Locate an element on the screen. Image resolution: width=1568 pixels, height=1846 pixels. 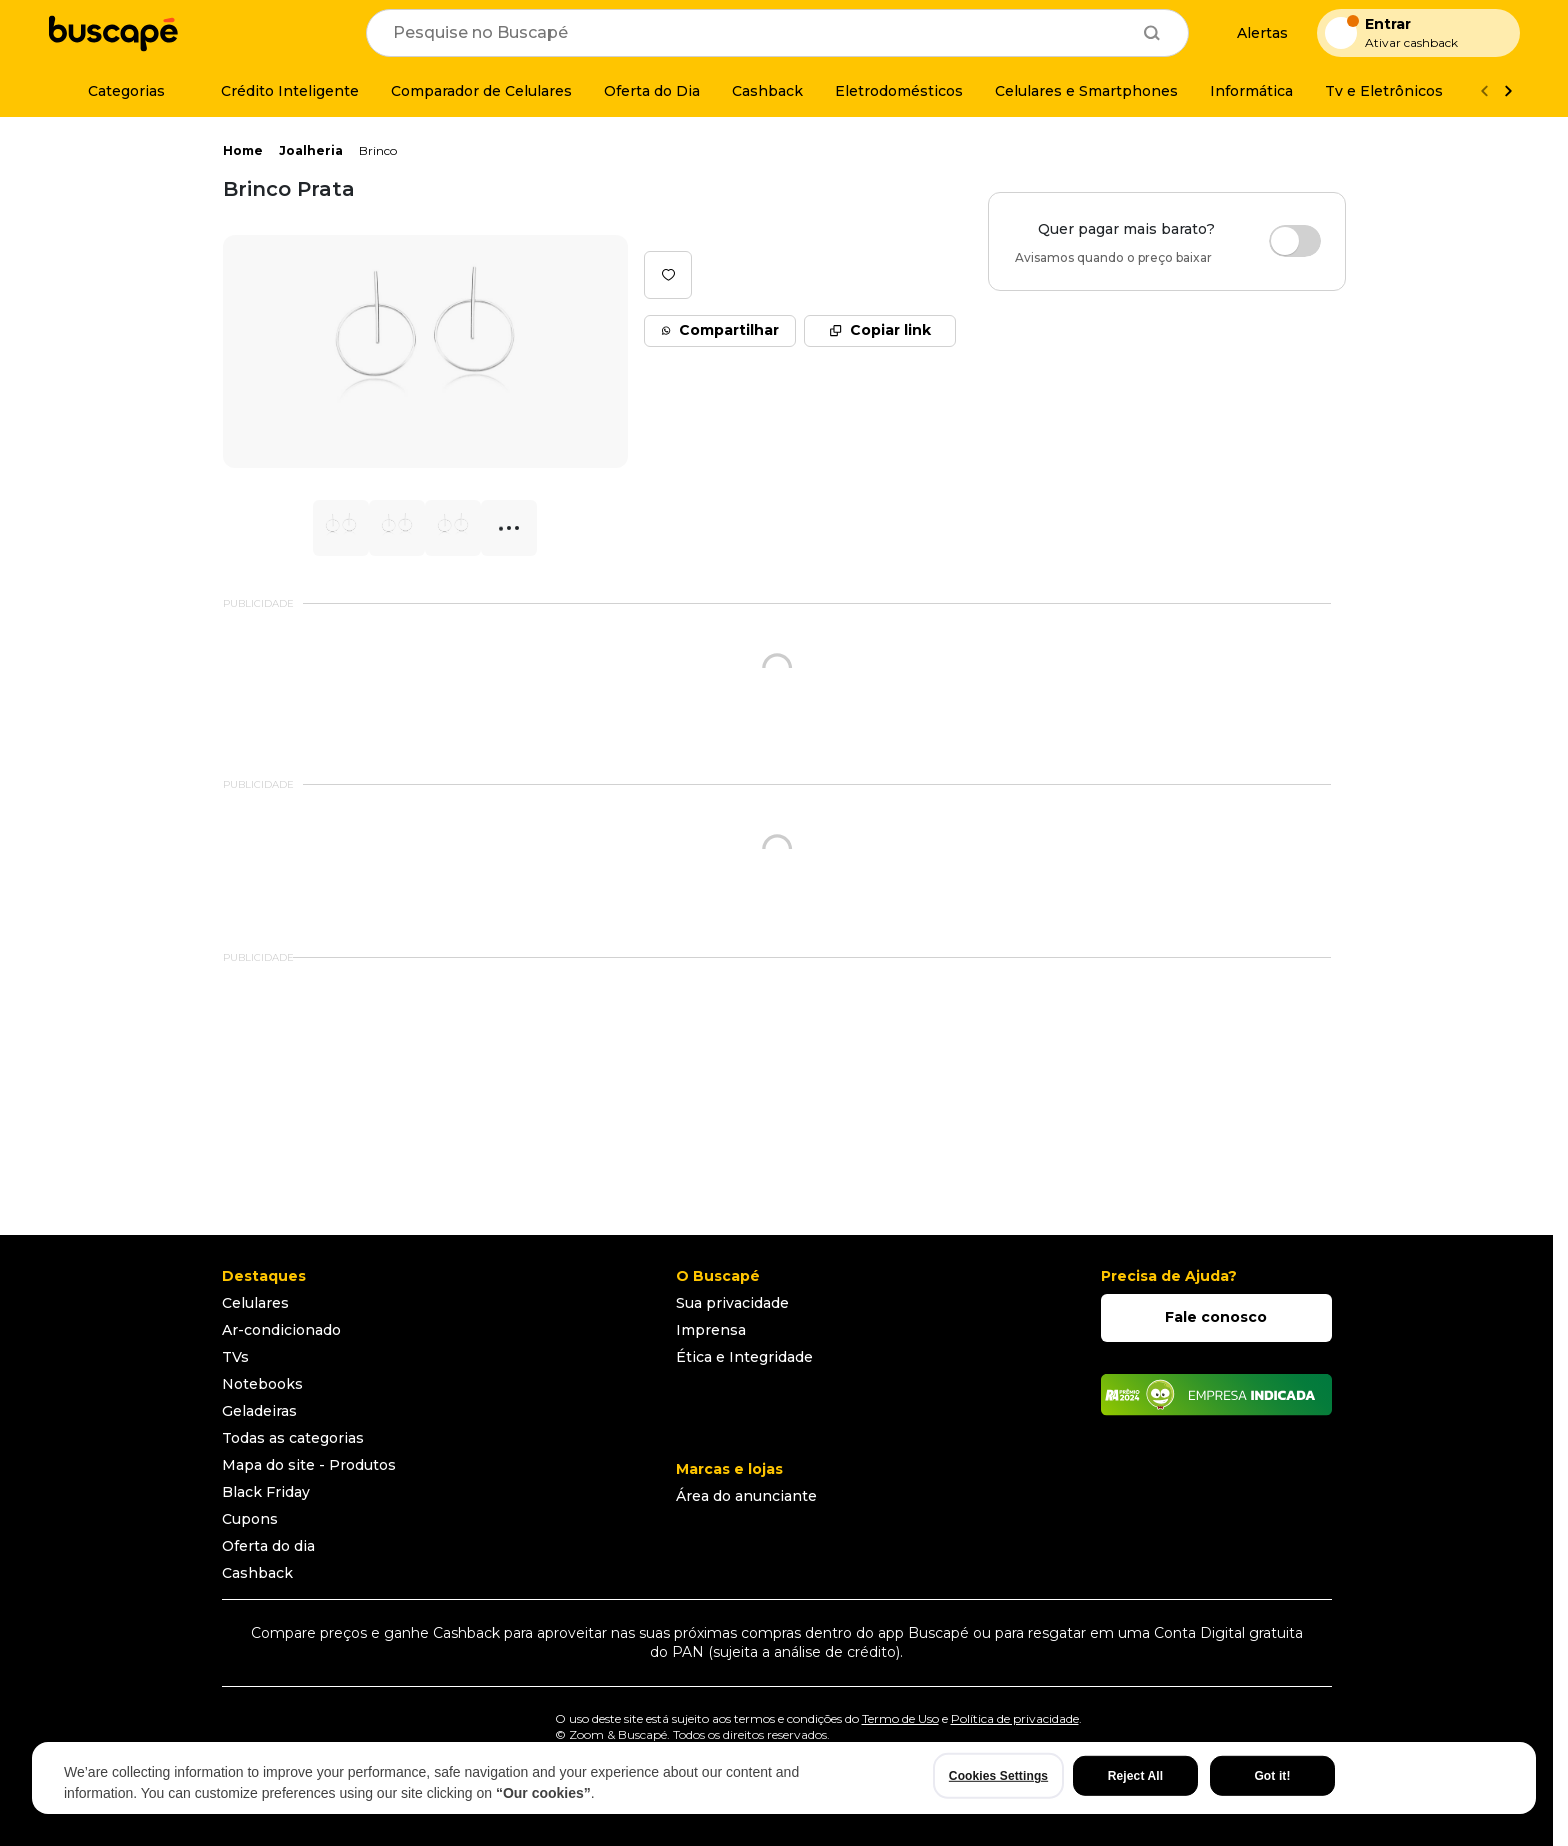
[Oferta do Dia] is located at coordinates (652, 91).